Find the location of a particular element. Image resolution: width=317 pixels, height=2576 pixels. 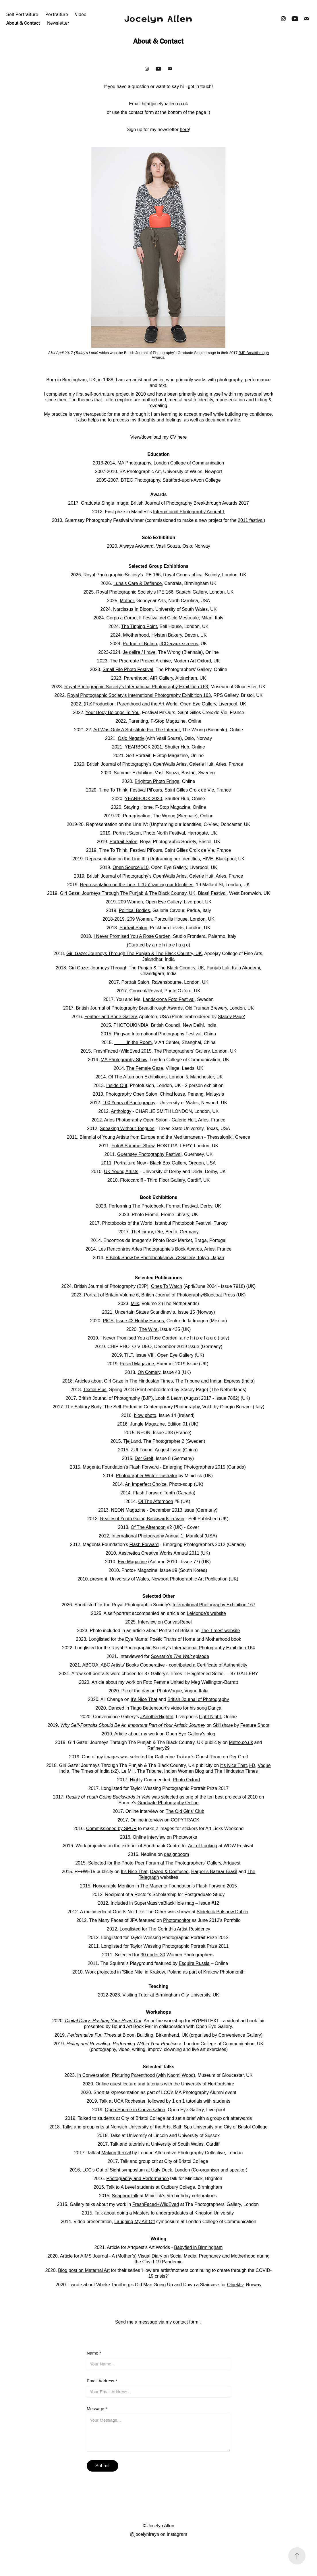

(Re)Production: Parenthood and the Art World is located at coordinates (130, 703).